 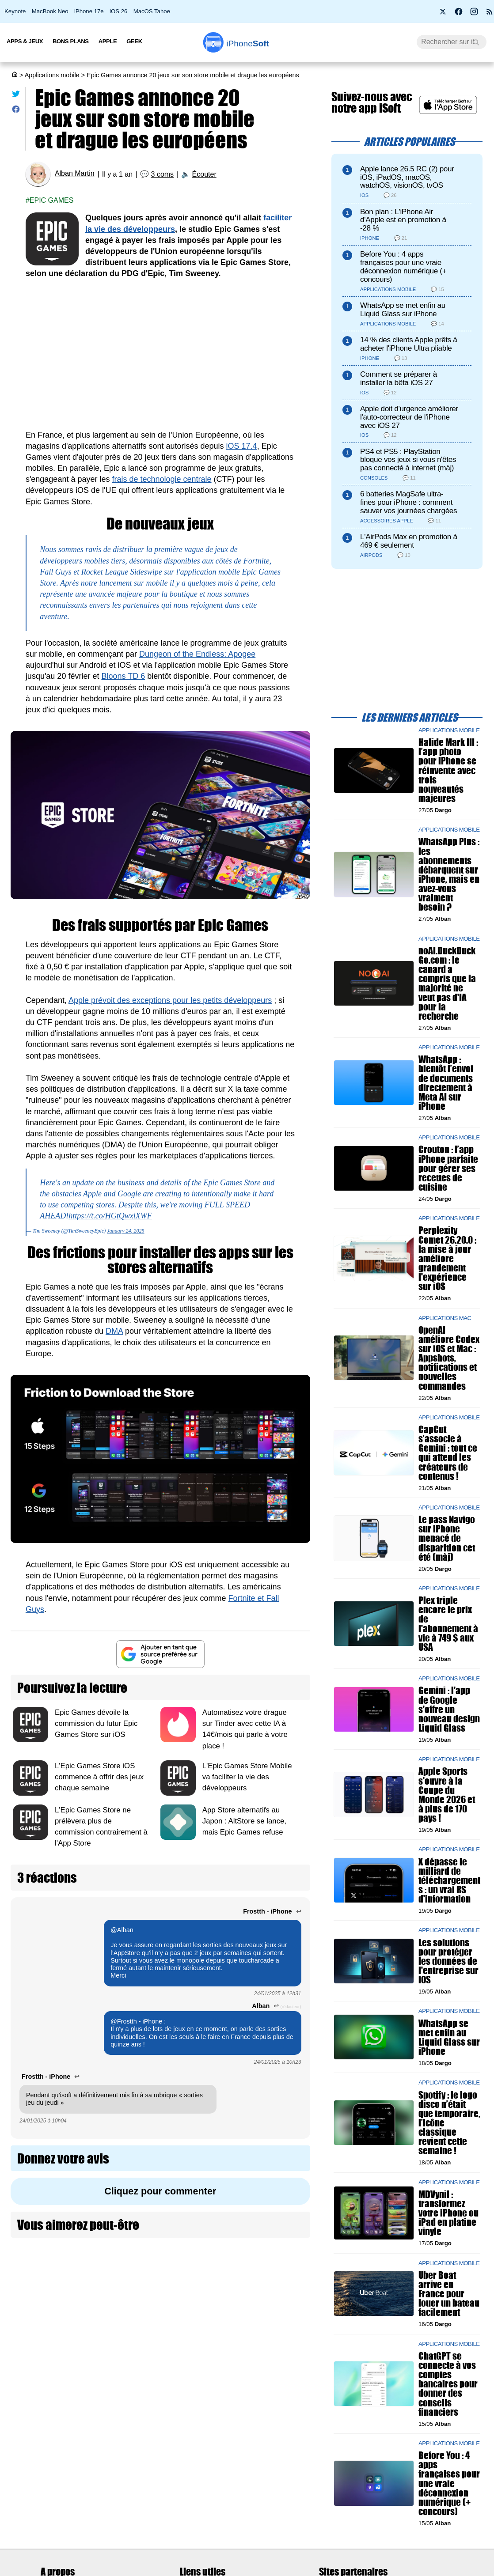 I want to click on iOS 26, so click(x=118, y=11).